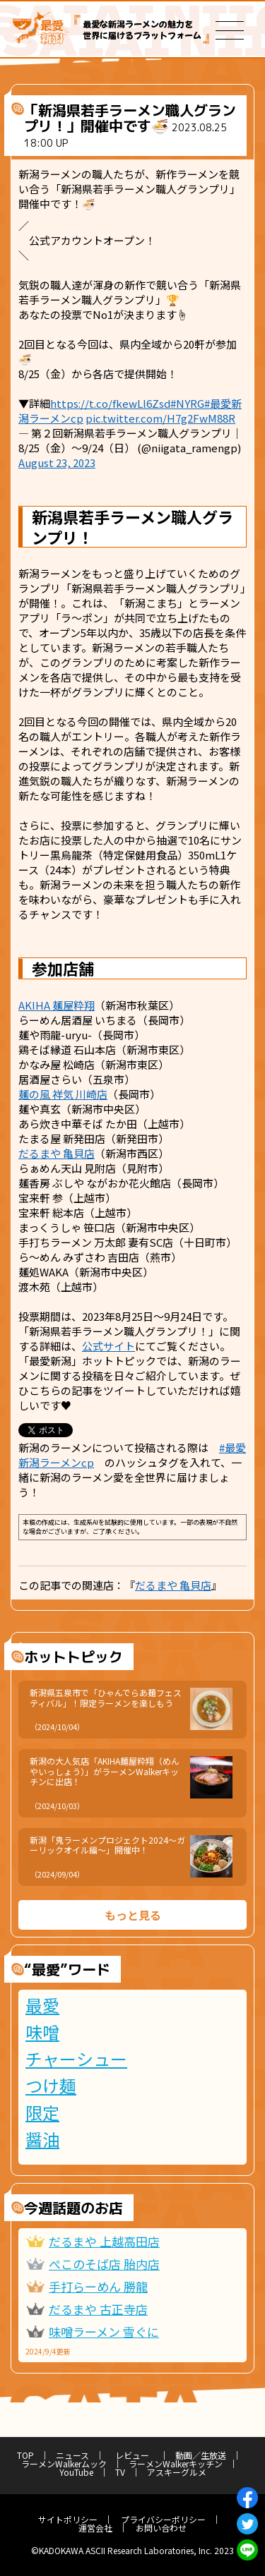  I want to click on https://t.co/fkewLl6Zsd, so click(110, 403).